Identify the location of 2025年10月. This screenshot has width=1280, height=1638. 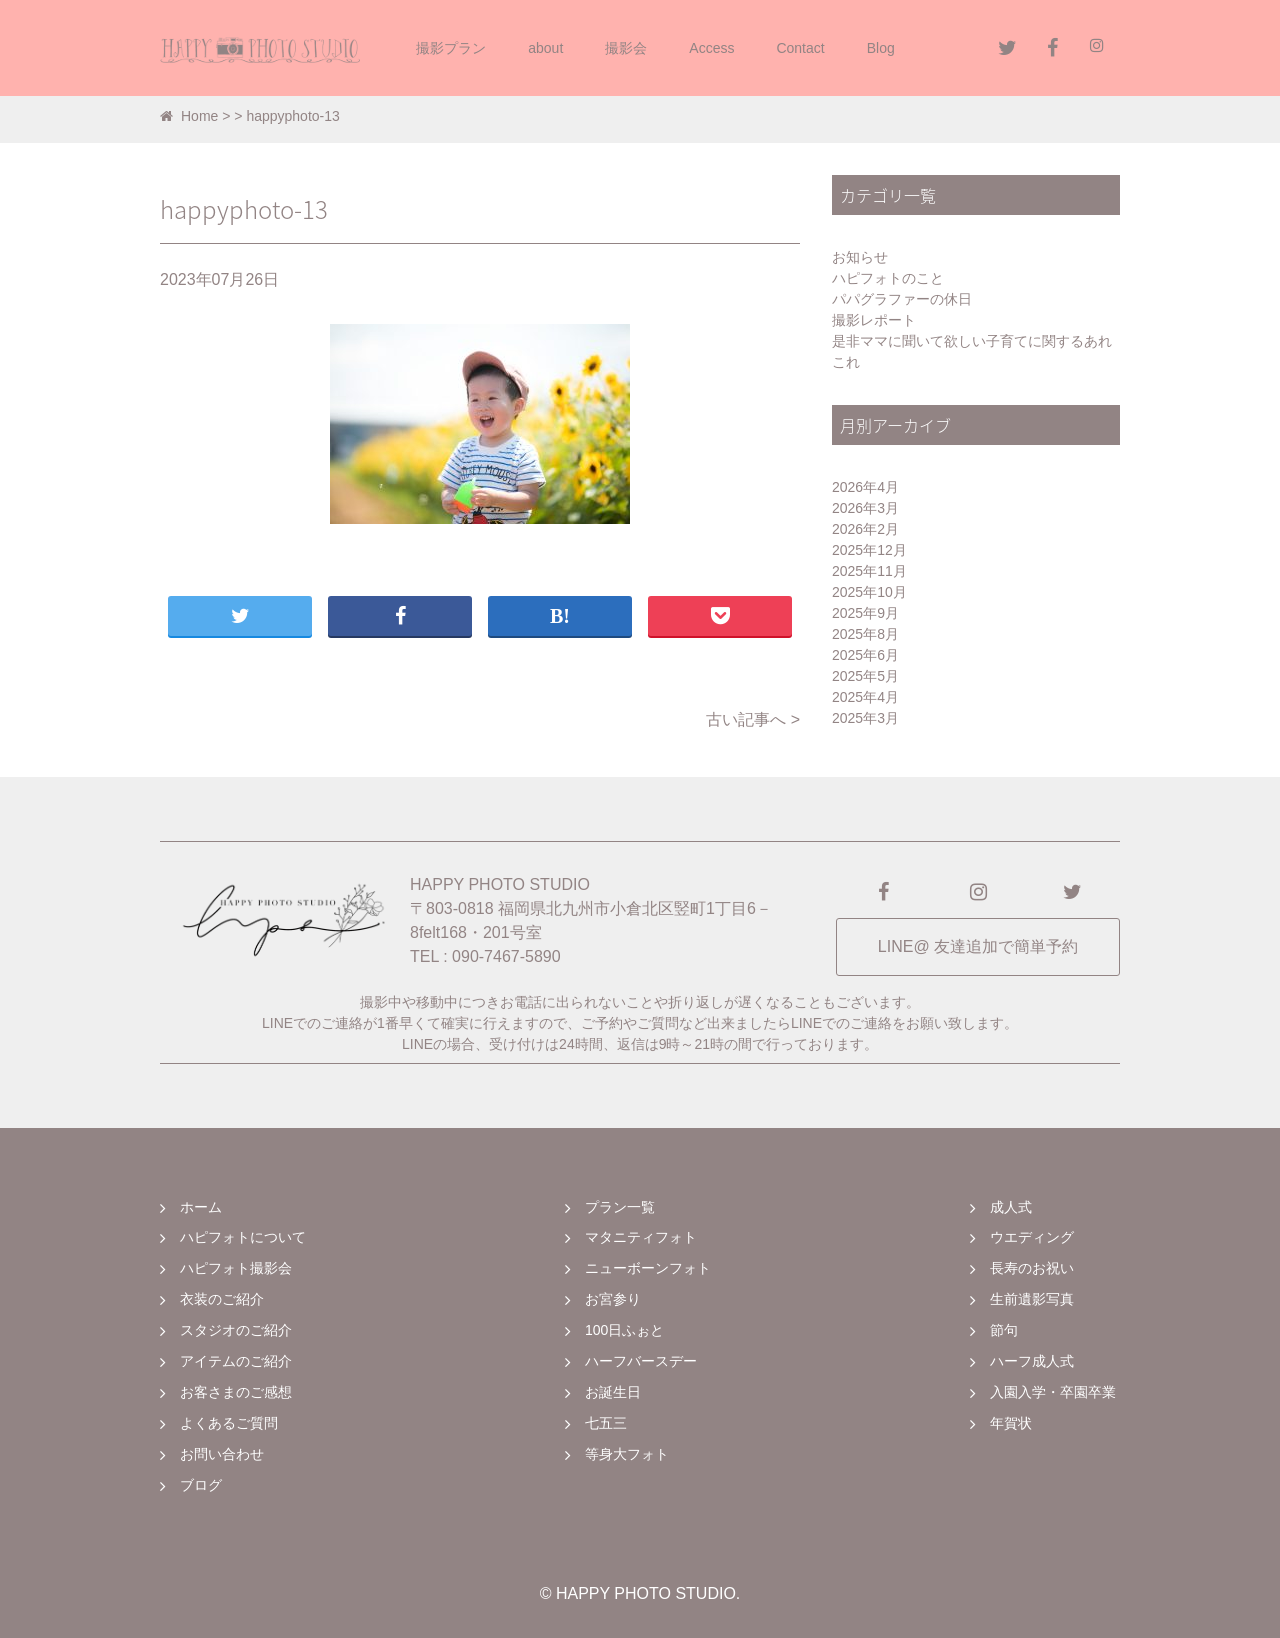
(869, 592).